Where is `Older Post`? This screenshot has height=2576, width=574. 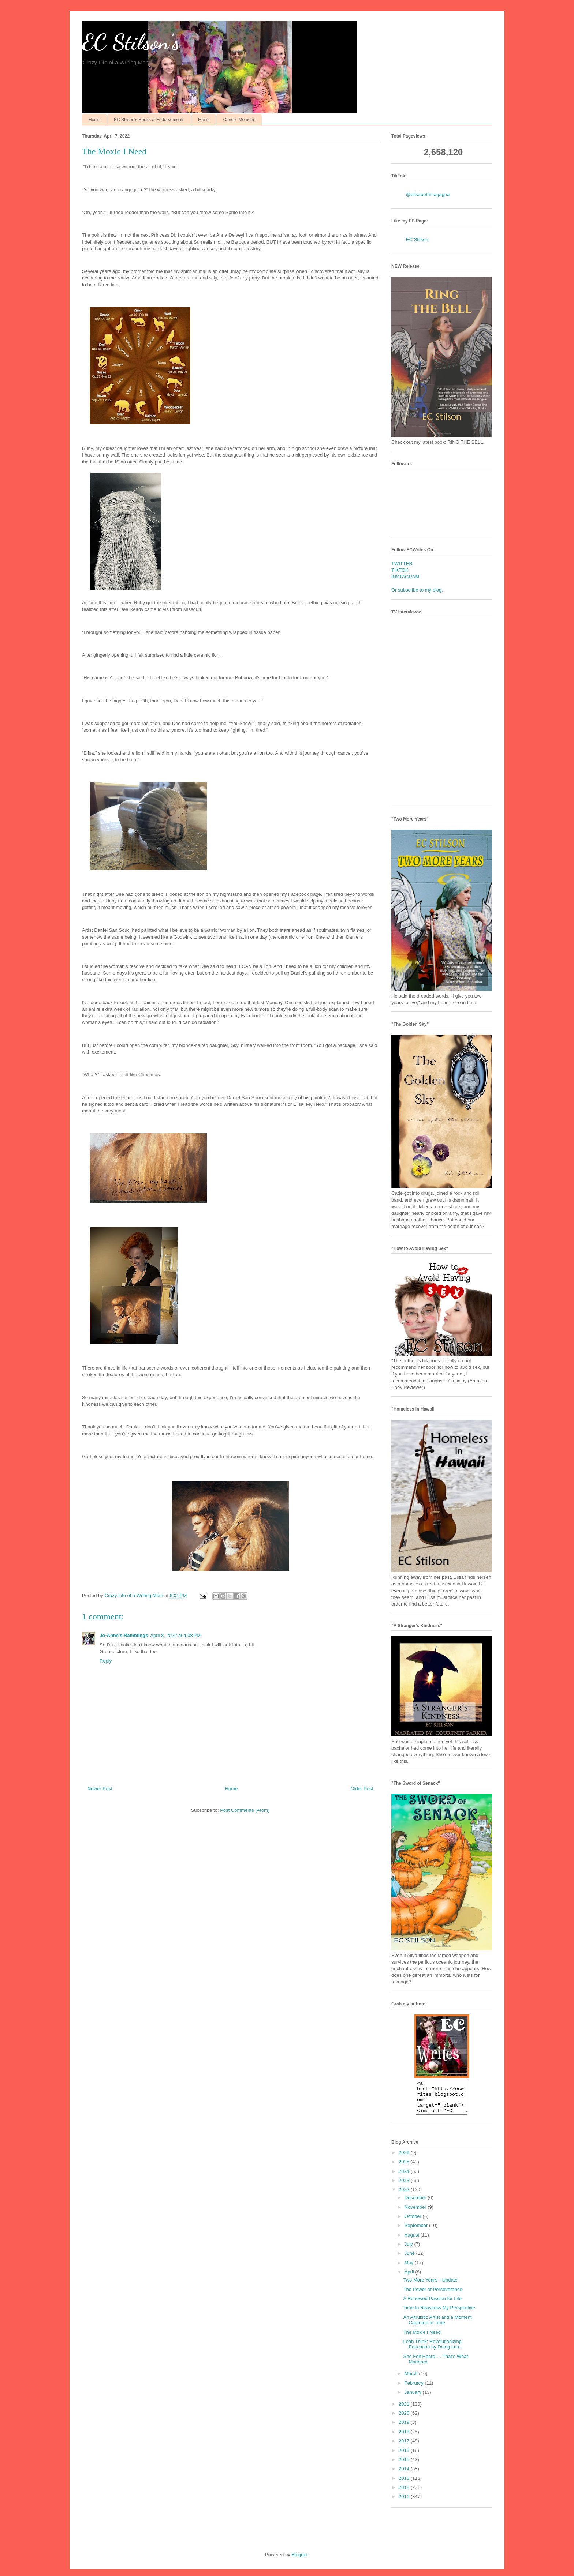 Older Post is located at coordinates (362, 1788).